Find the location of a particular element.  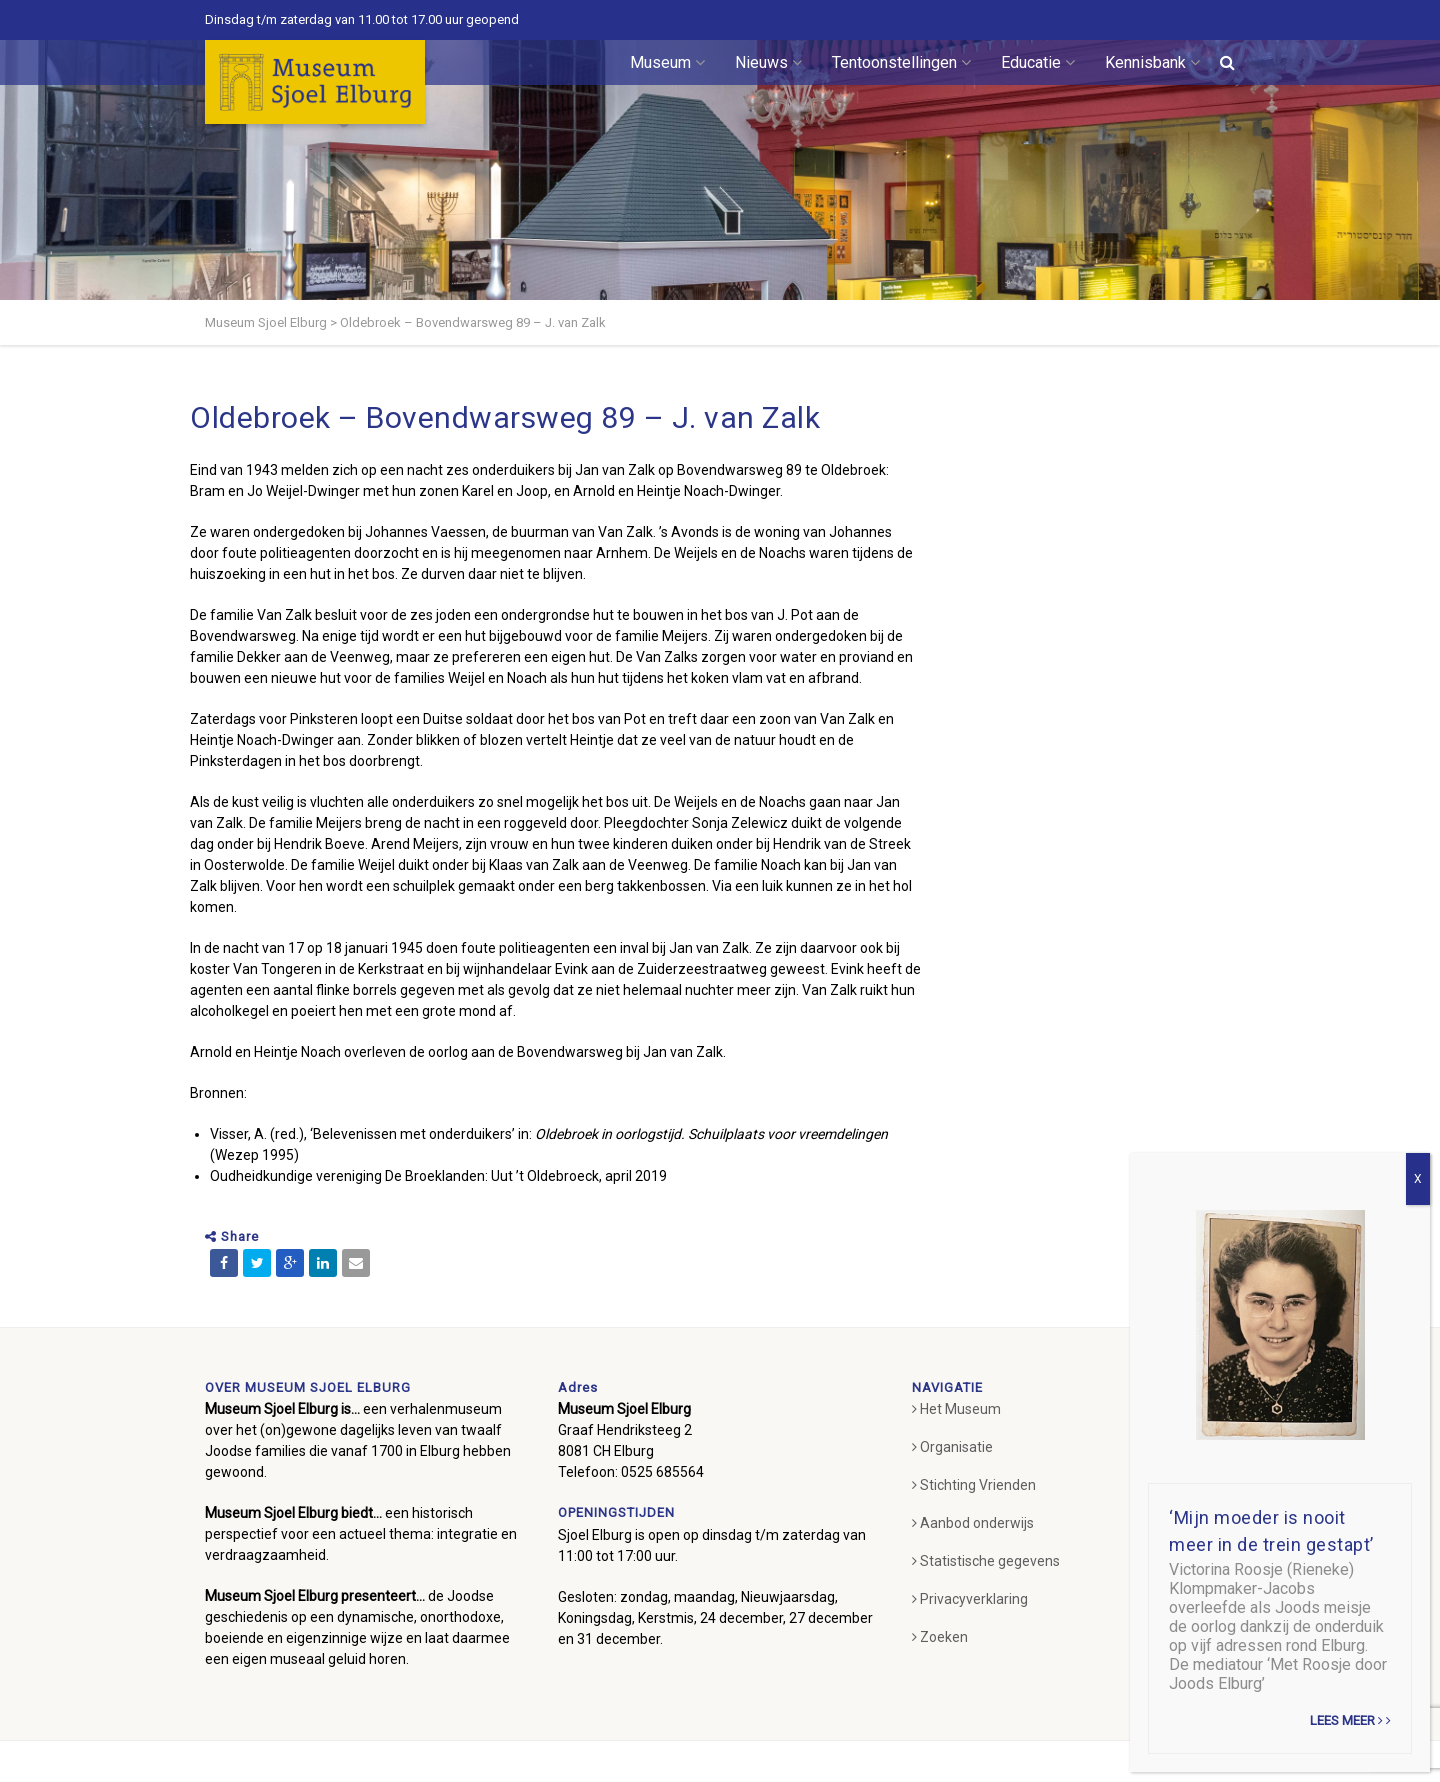

Stichting Vrienden is located at coordinates (974, 1485).